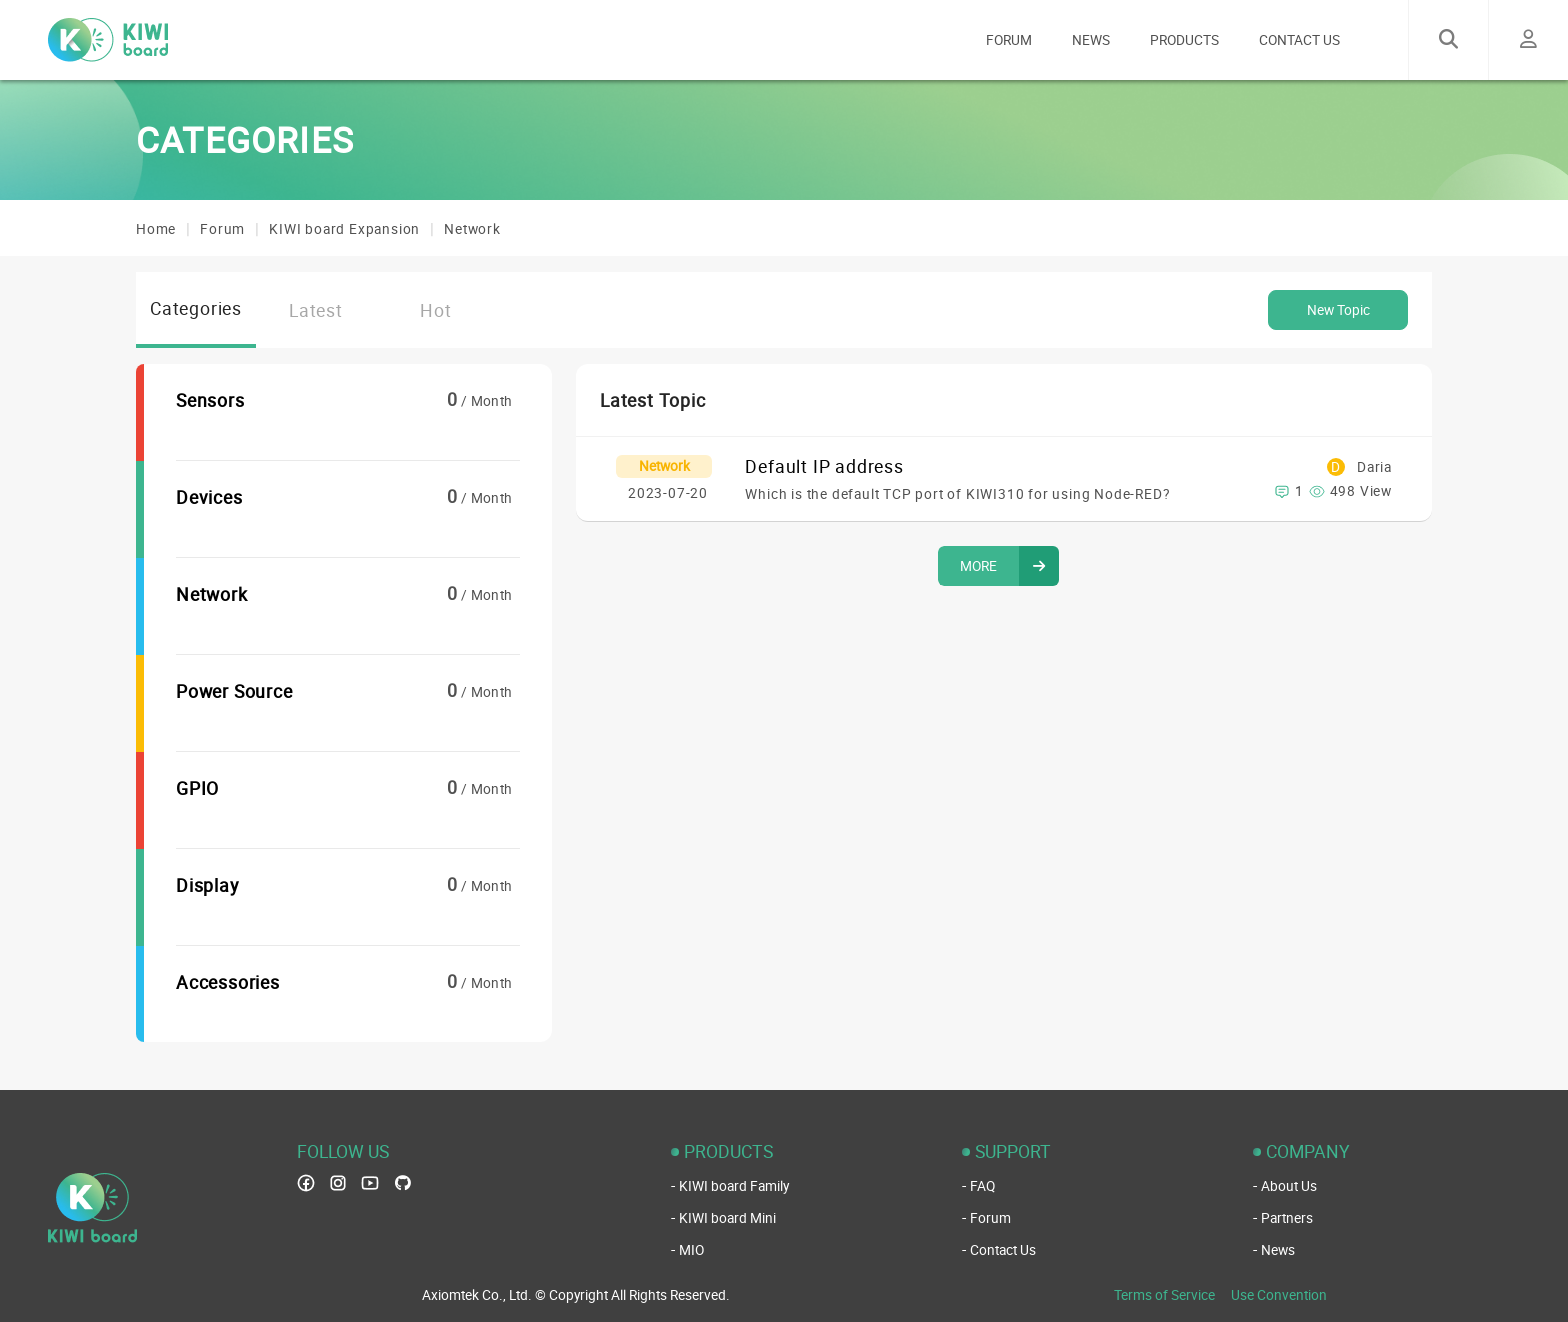  What do you see at coordinates (1164, 1295) in the screenshot?
I see `Terms of Service` at bounding box center [1164, 1295].